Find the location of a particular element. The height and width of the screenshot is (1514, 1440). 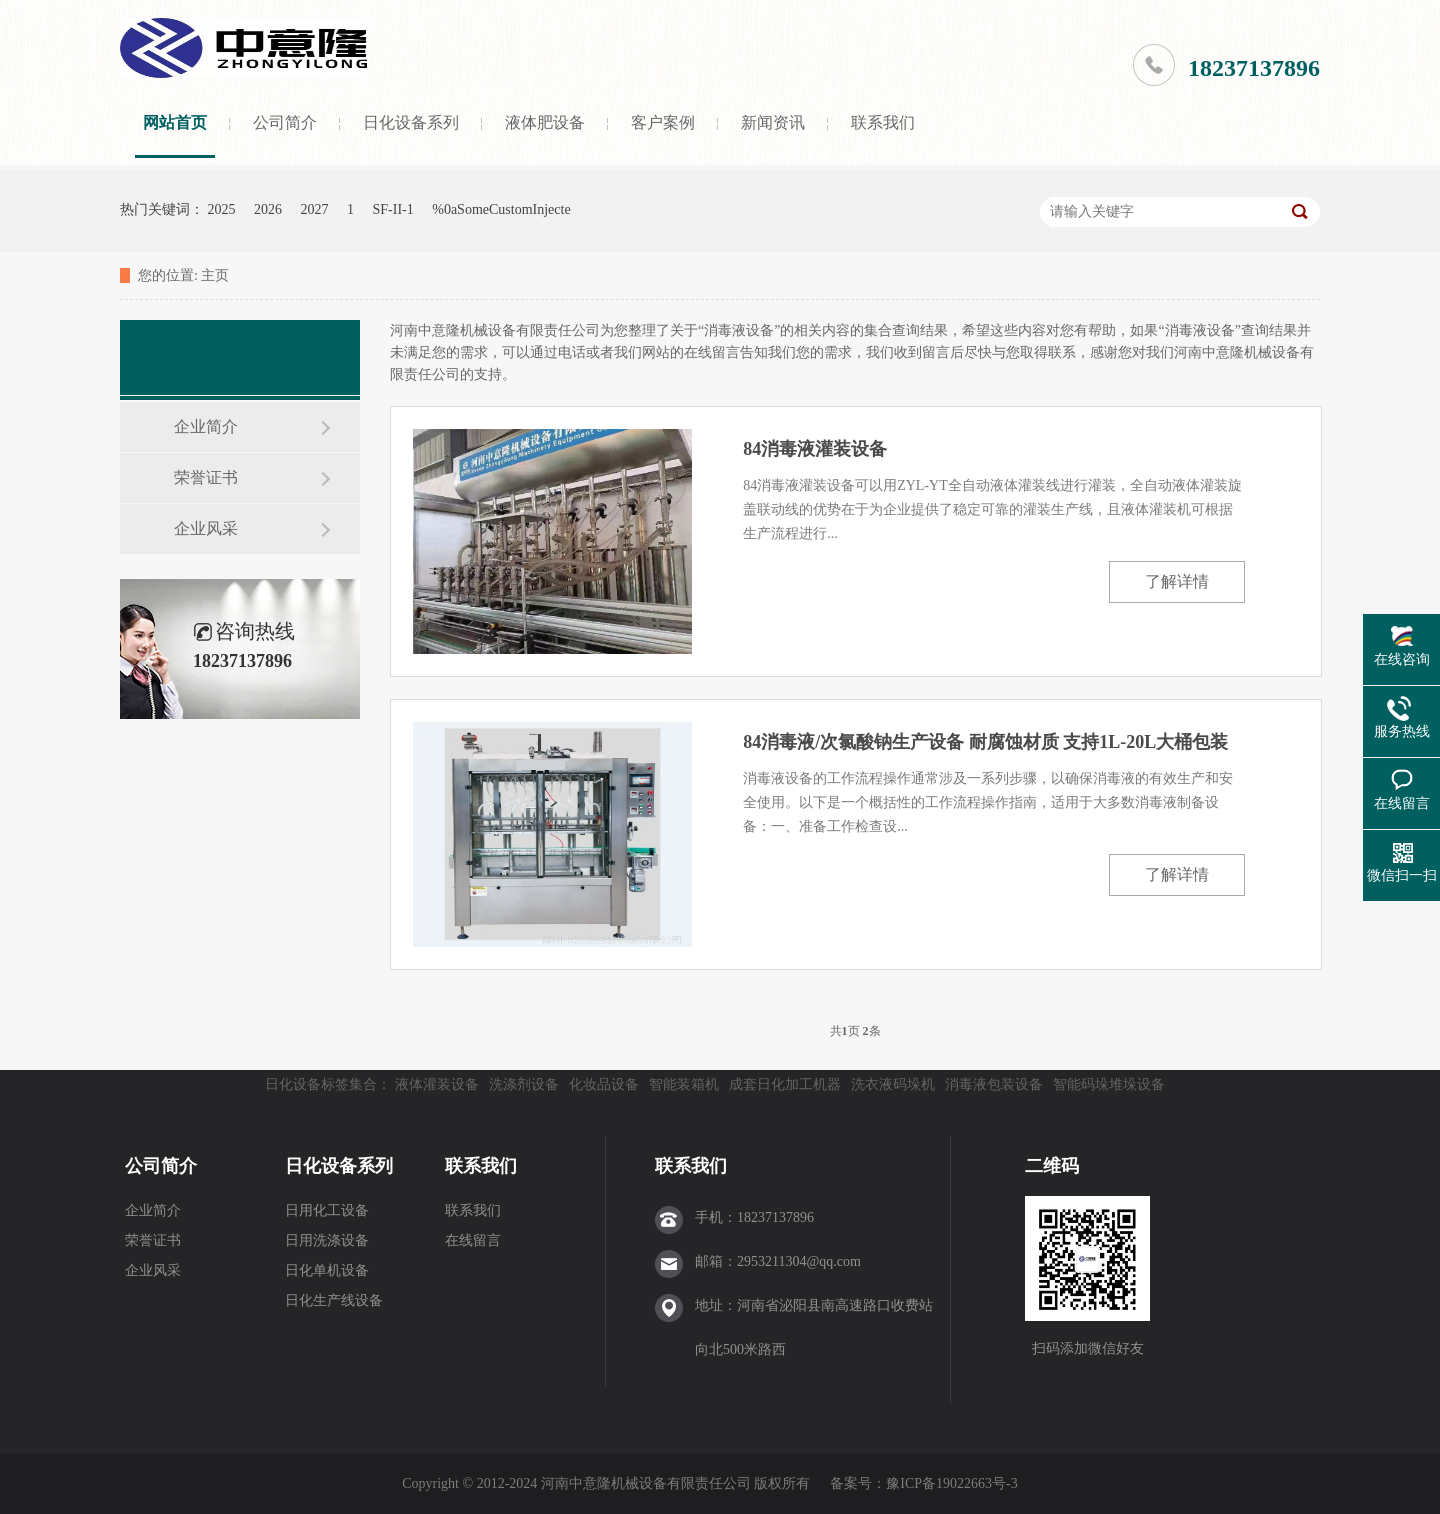

在线留言 is located at coordinates (473, 1240).